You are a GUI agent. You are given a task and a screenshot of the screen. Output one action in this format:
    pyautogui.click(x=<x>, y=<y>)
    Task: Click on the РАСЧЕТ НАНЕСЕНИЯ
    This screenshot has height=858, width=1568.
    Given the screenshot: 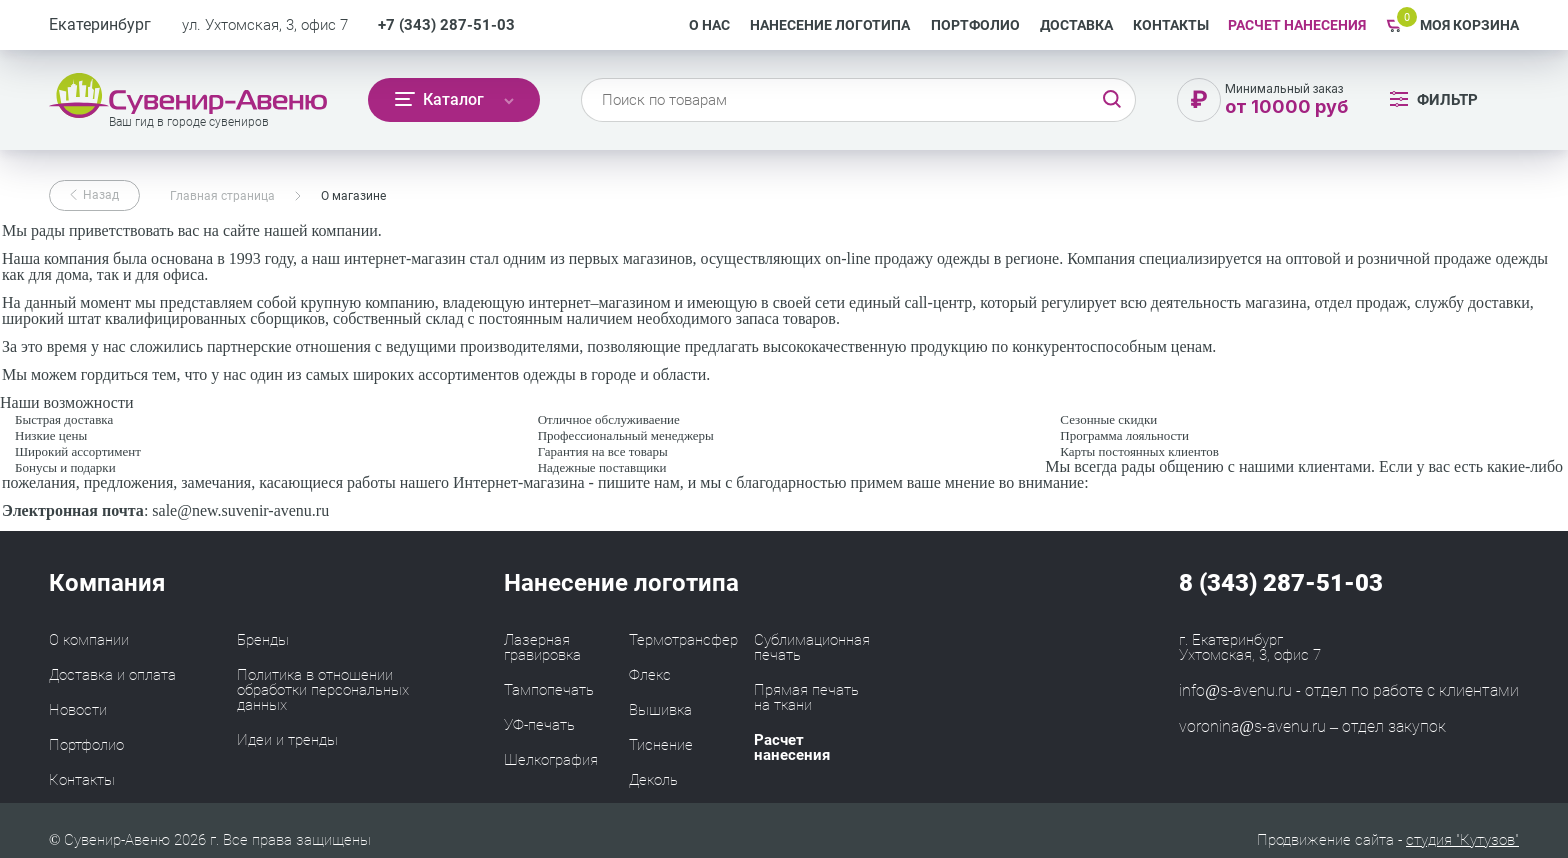 What is the action you would take?
    pyautogui.click(x=1297, y=25)
    